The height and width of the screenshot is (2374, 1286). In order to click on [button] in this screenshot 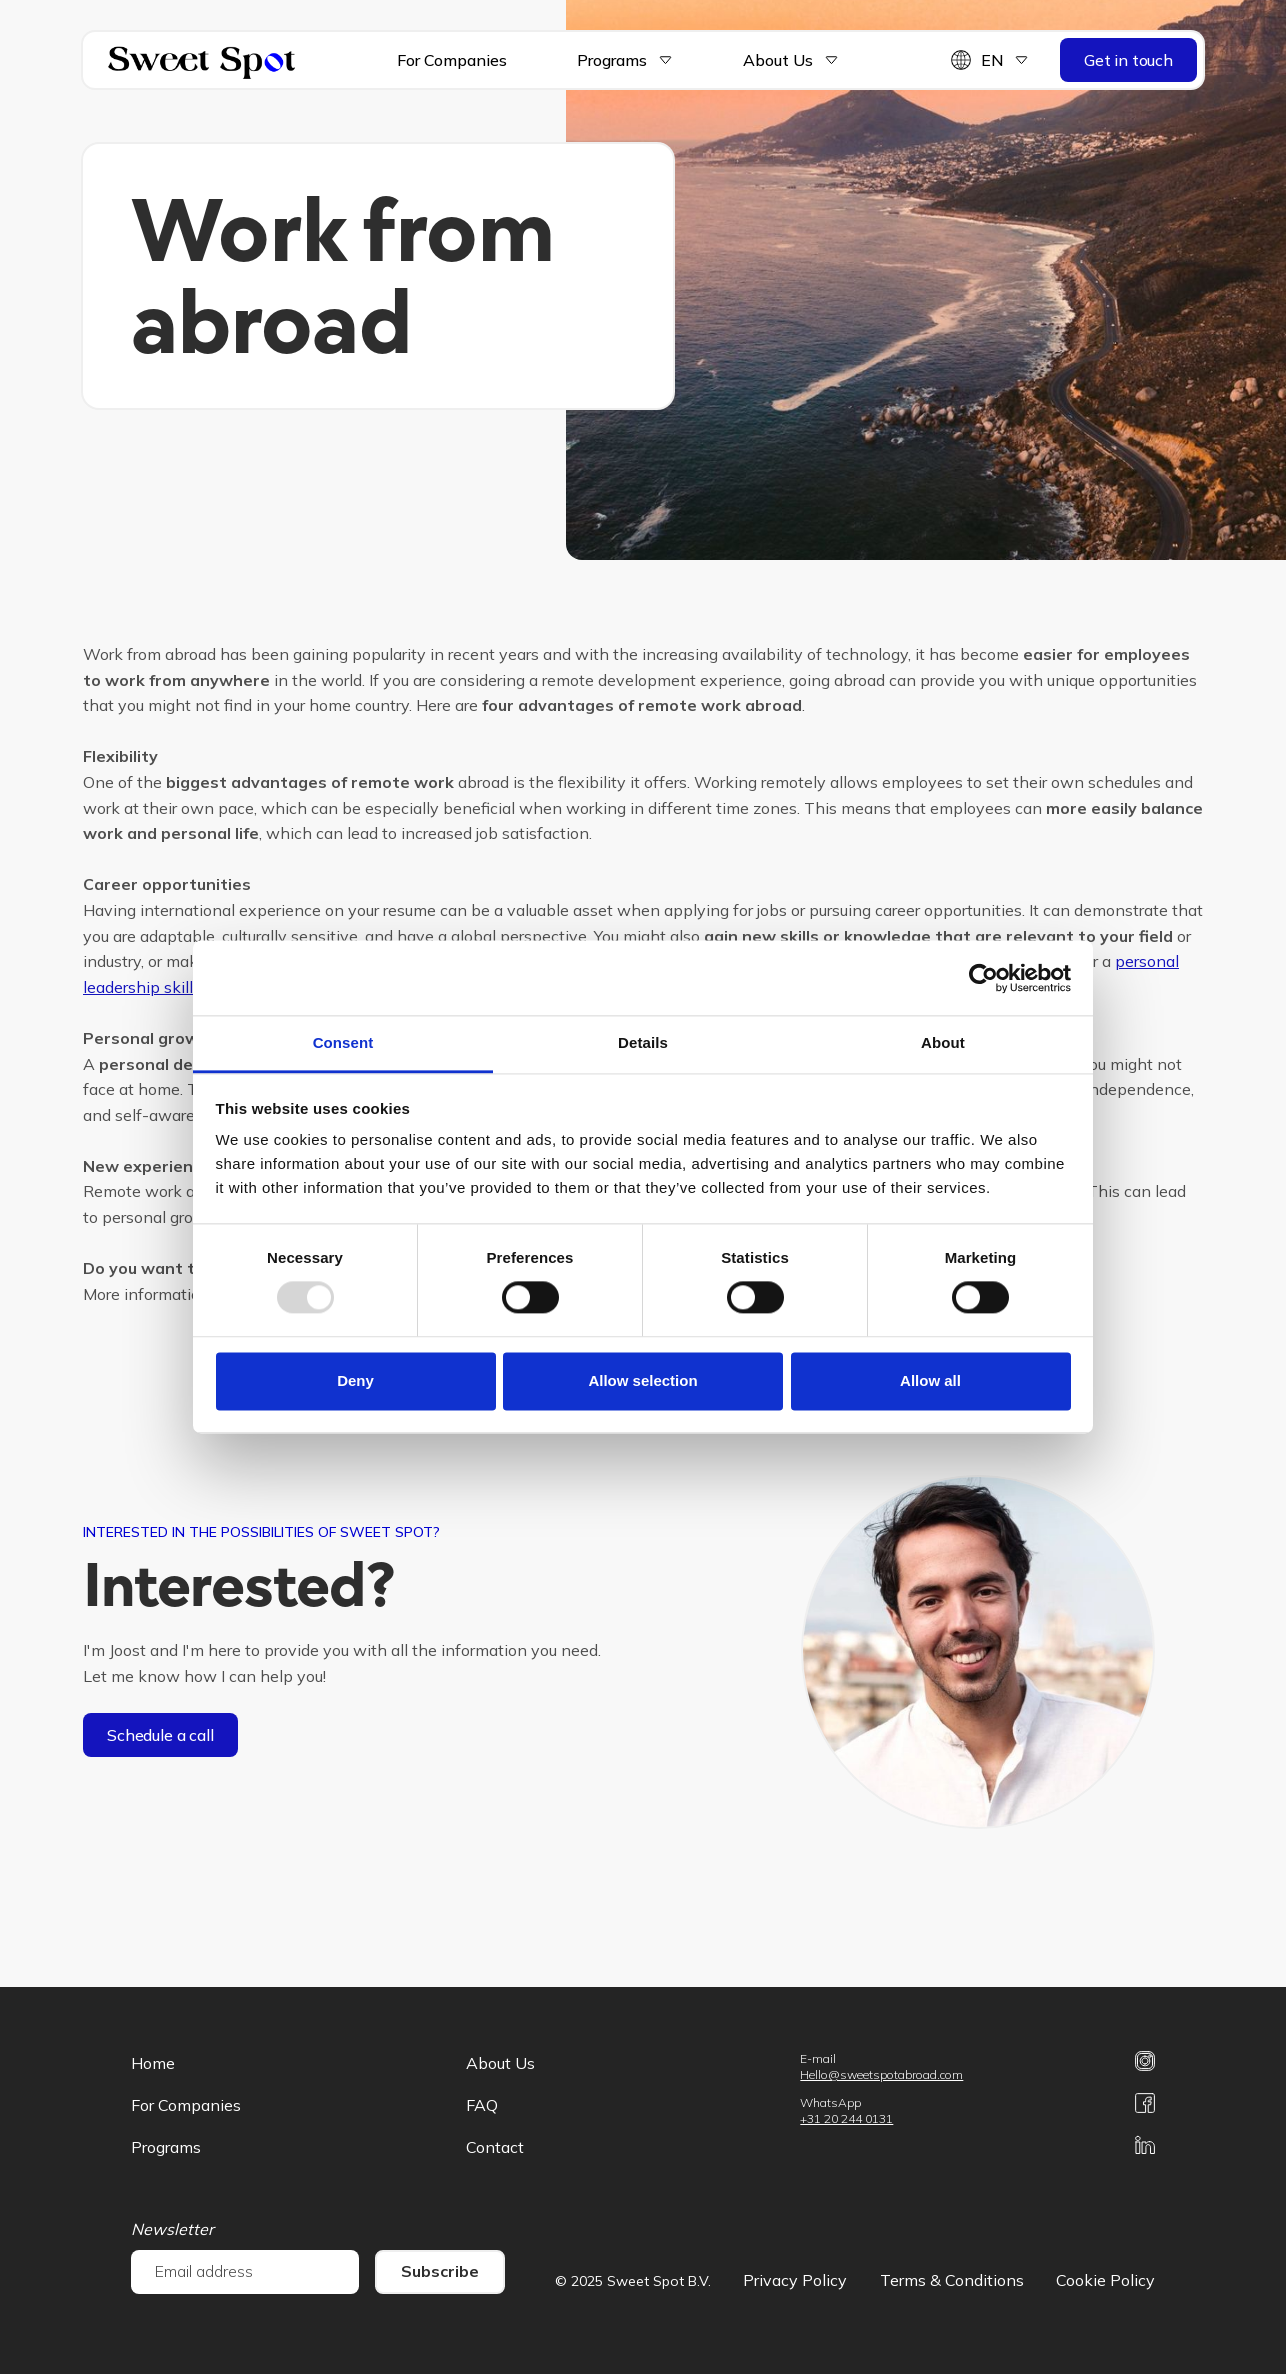, I will do `click(610, 60)`.